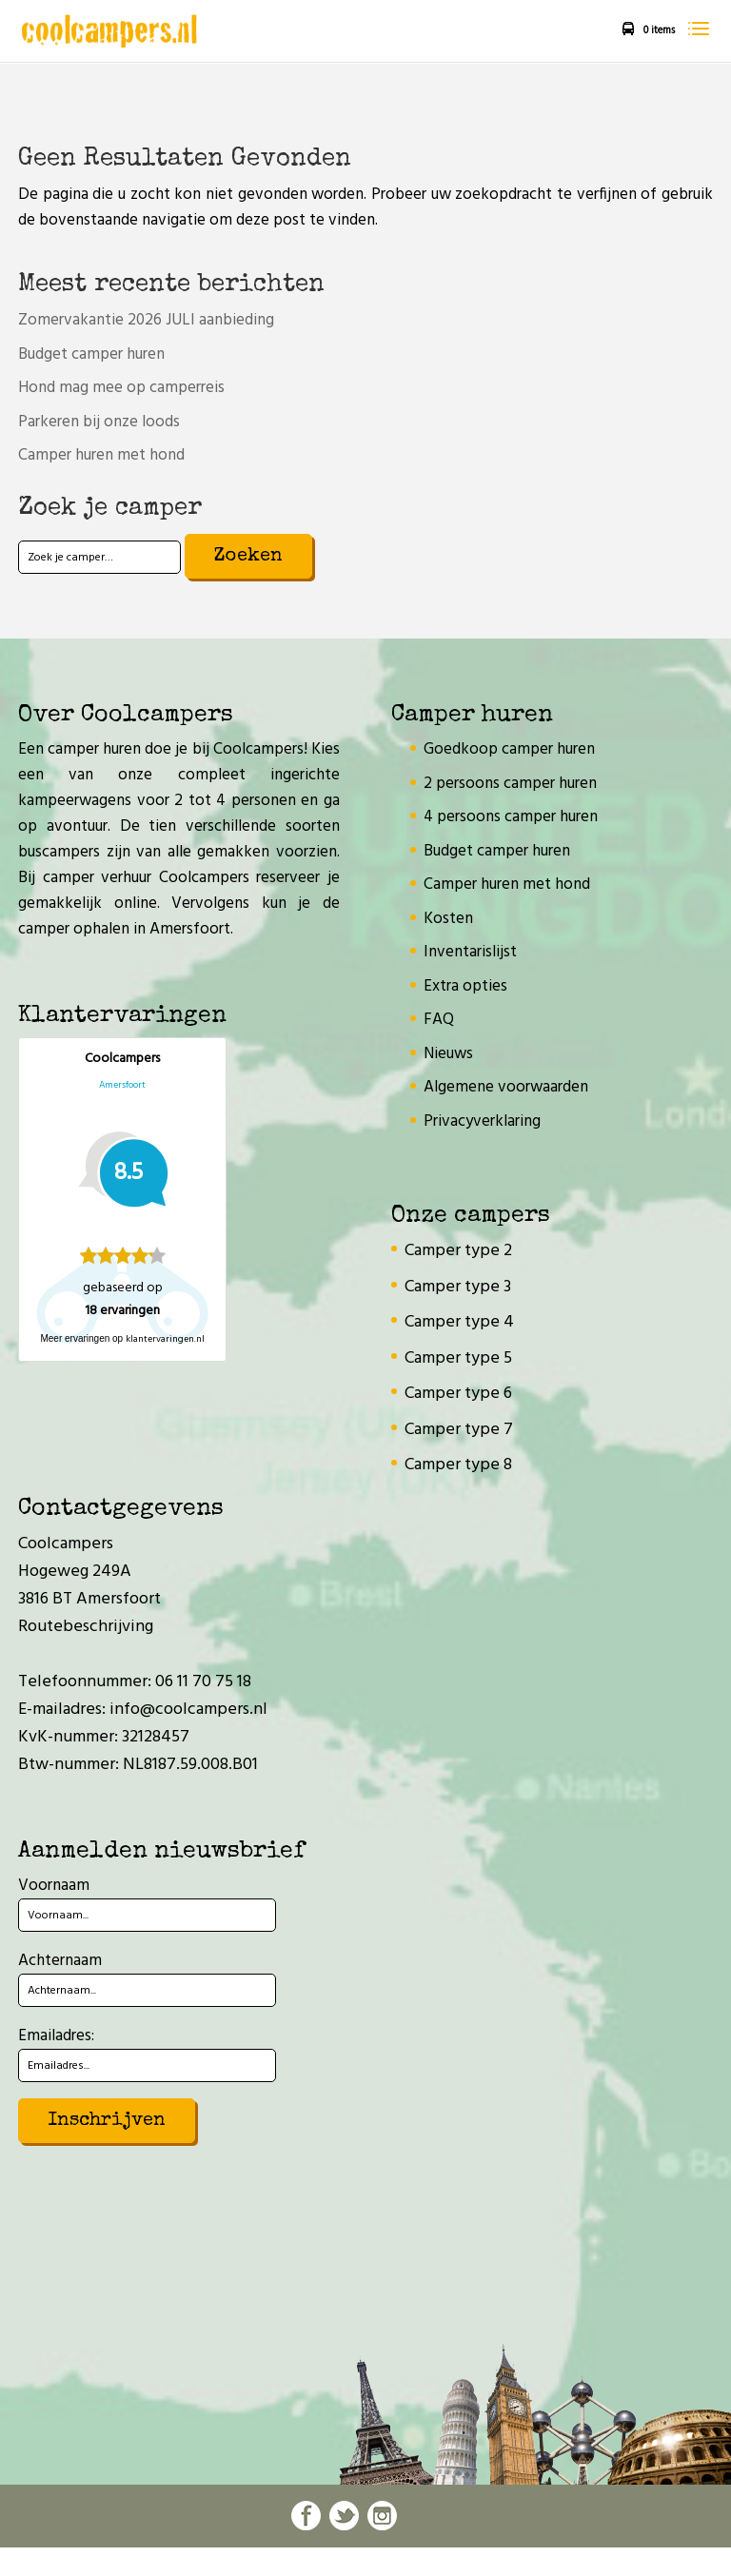 This screenshot has width=731, height=2576. What do you see at coordinates (510, 783) in the screenshot?
I see `2 persoons camper huren` at bounding box center [510, 783].